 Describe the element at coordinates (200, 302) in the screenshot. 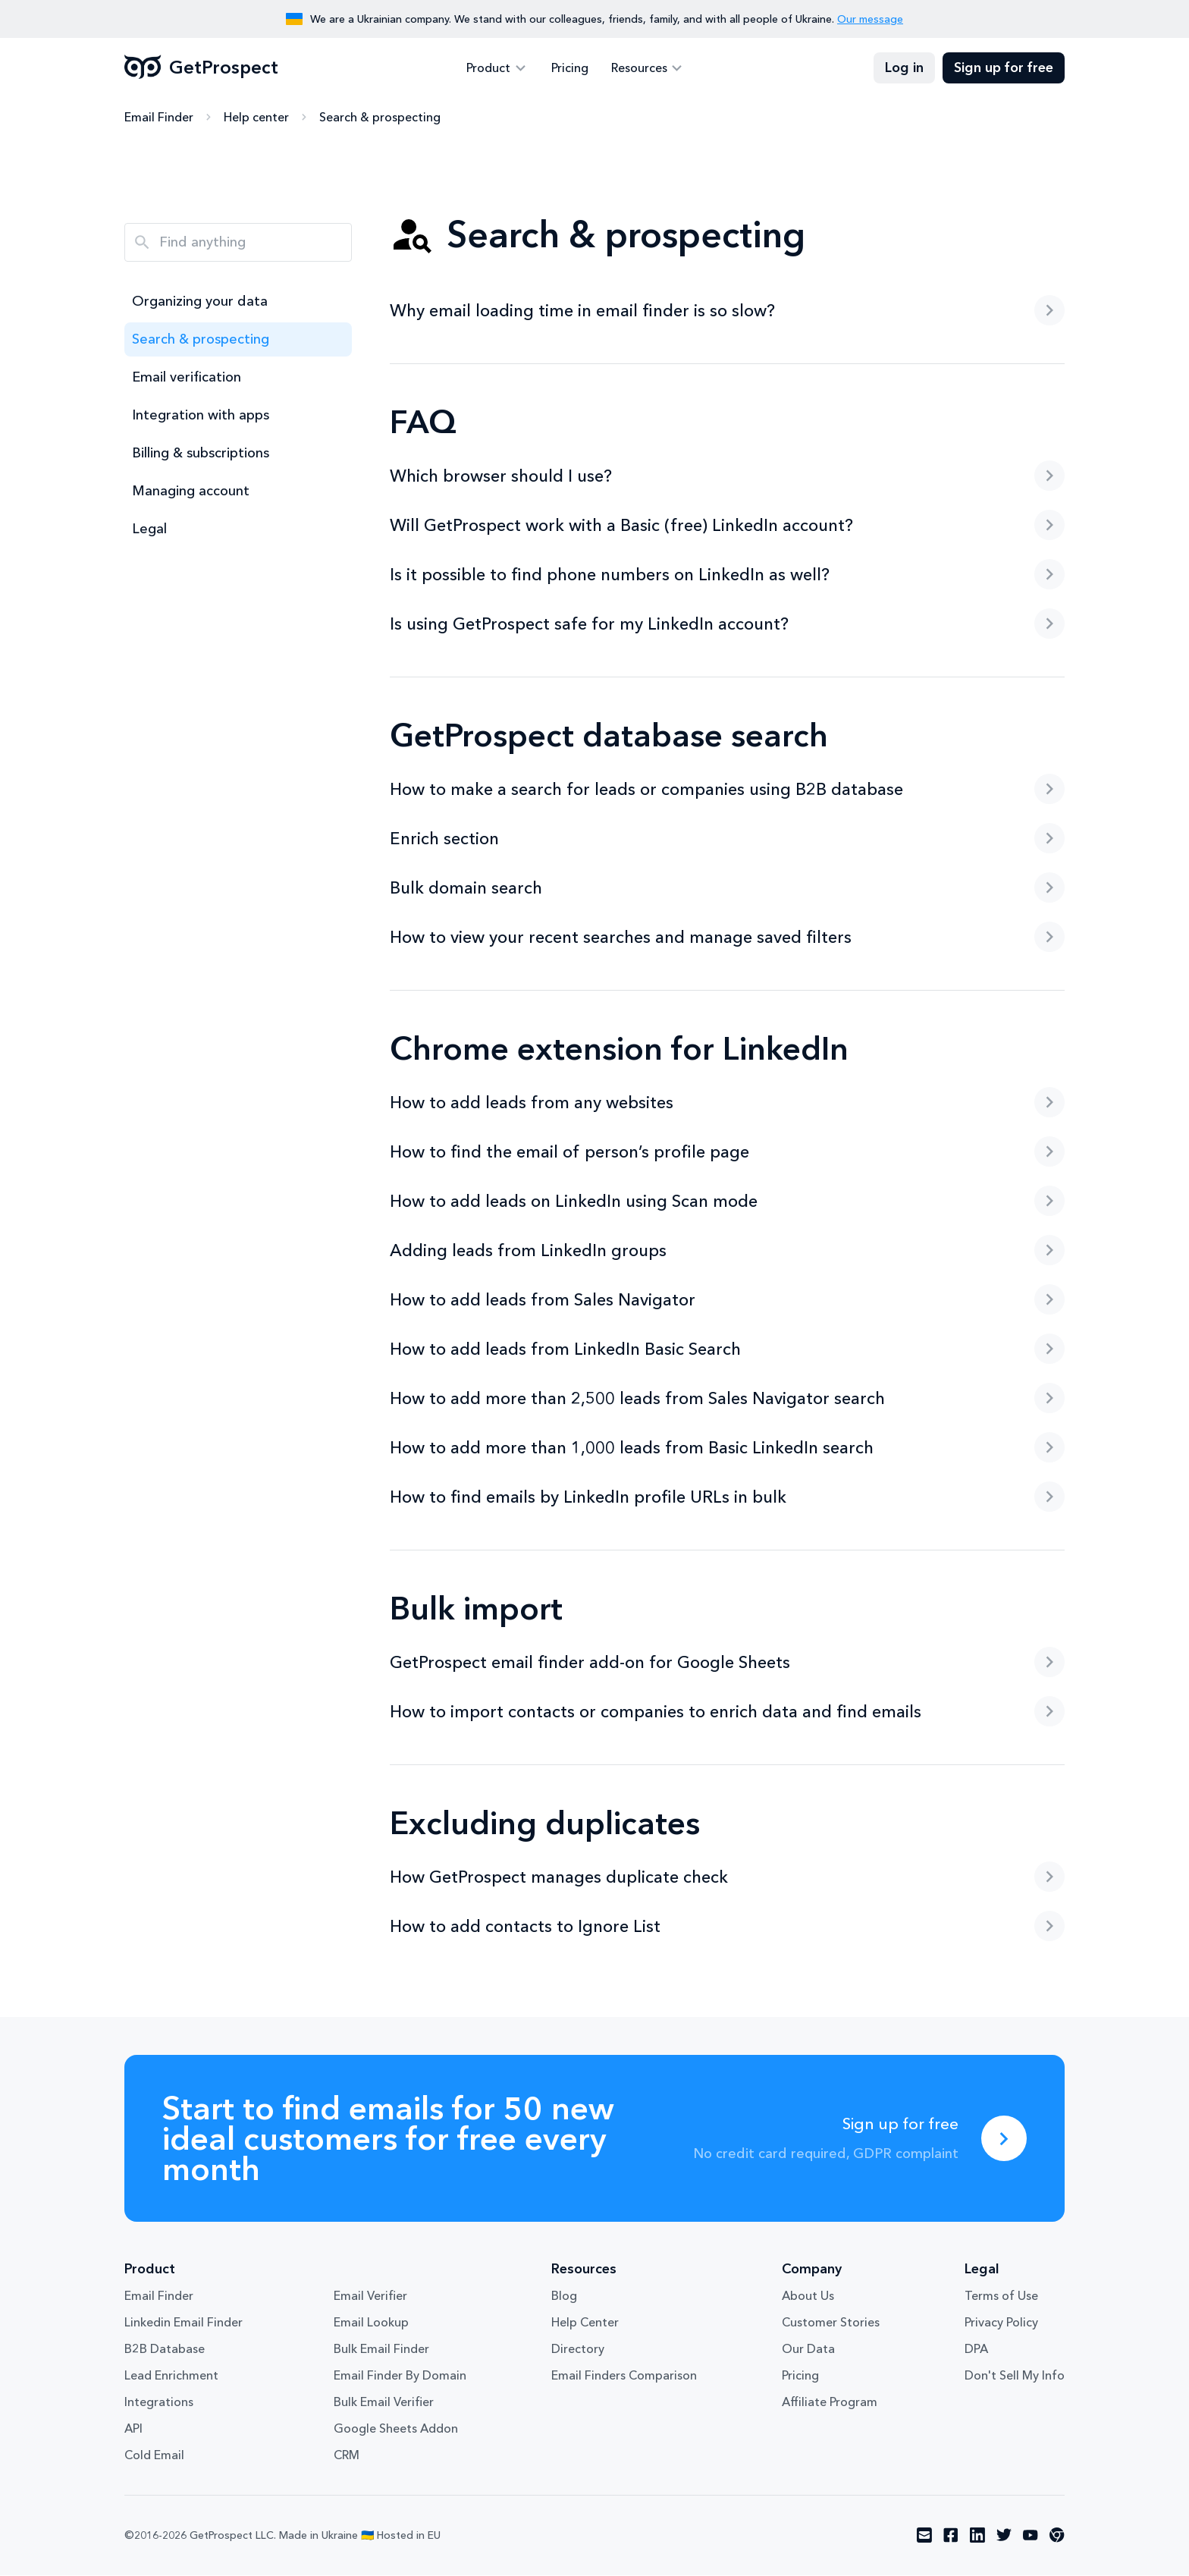

I see `Organizing your data` at that location.